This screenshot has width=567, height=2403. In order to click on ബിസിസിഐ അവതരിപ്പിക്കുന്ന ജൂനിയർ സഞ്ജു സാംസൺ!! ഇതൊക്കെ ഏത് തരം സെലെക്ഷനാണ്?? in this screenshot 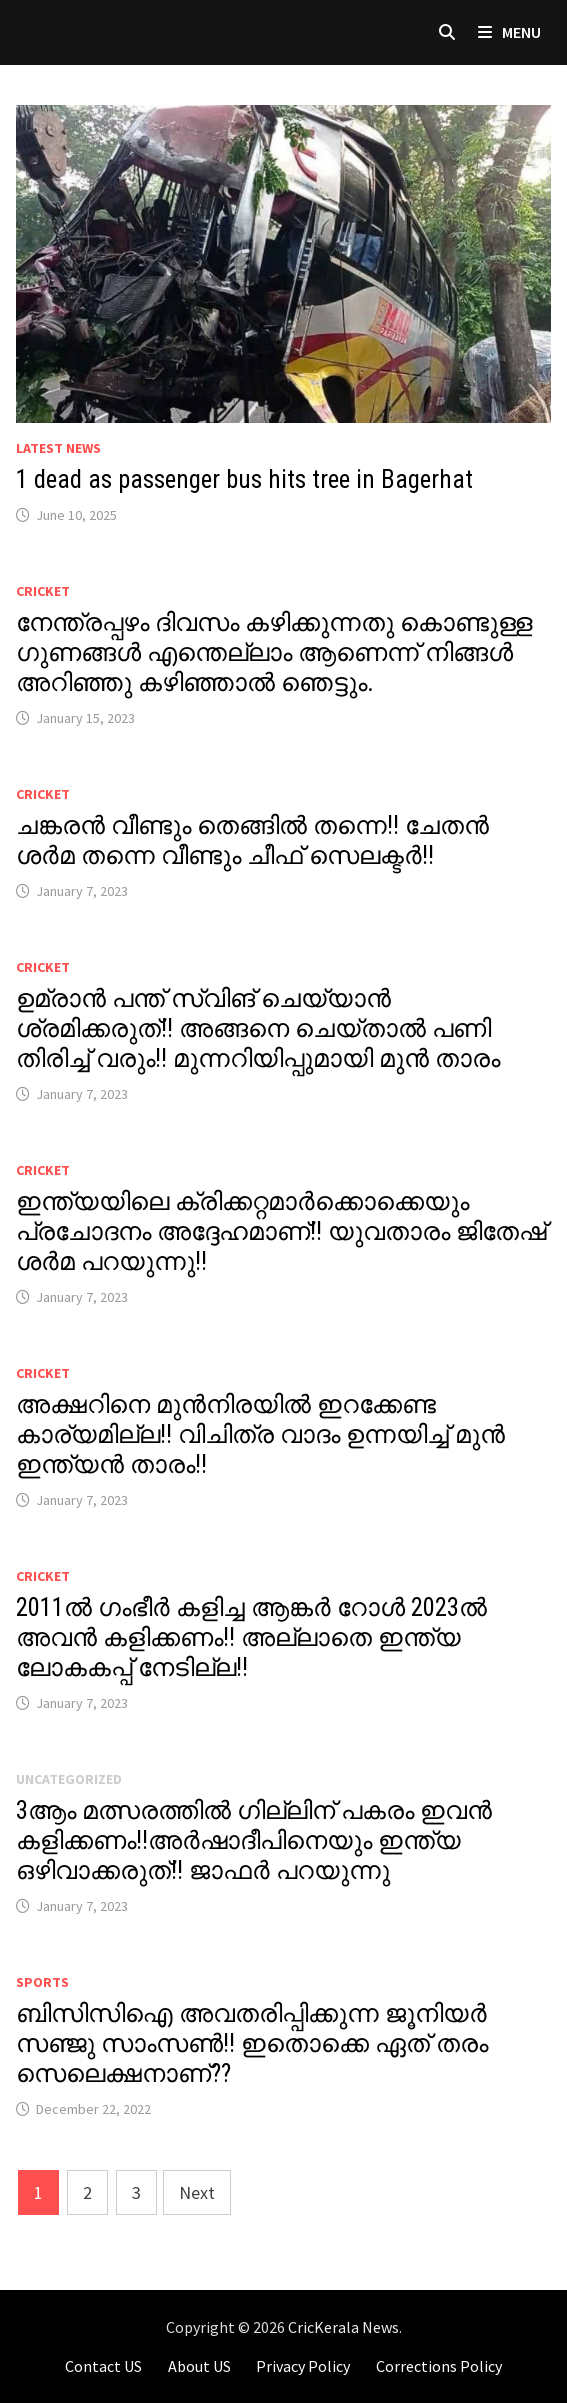, I will do `click(252, 2043)`.